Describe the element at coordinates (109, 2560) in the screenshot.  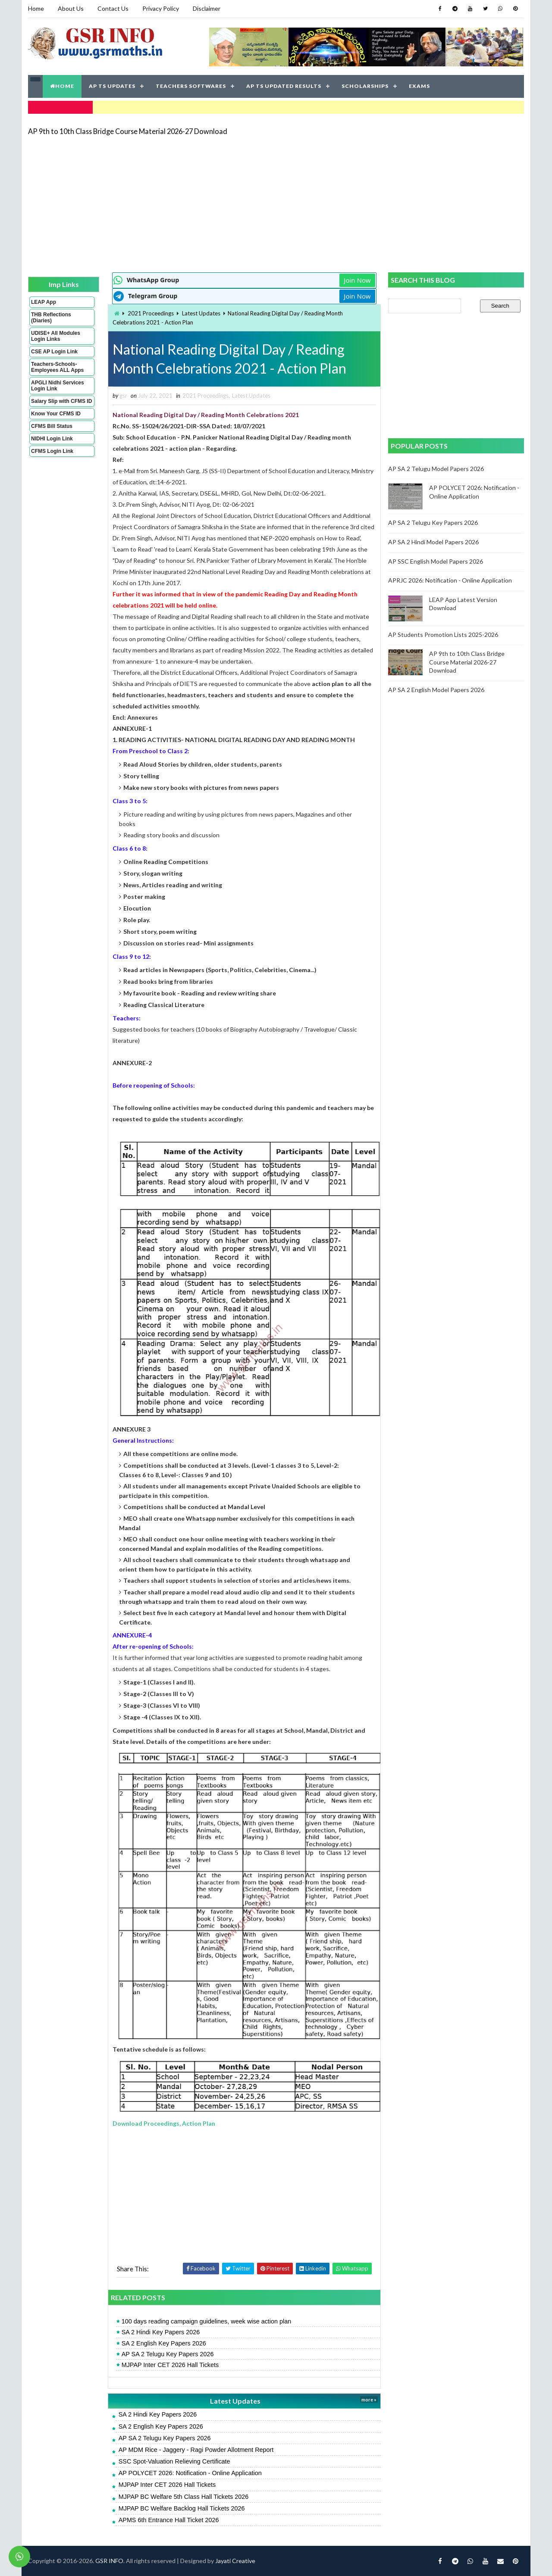
I see `GSR INFO` at that location.